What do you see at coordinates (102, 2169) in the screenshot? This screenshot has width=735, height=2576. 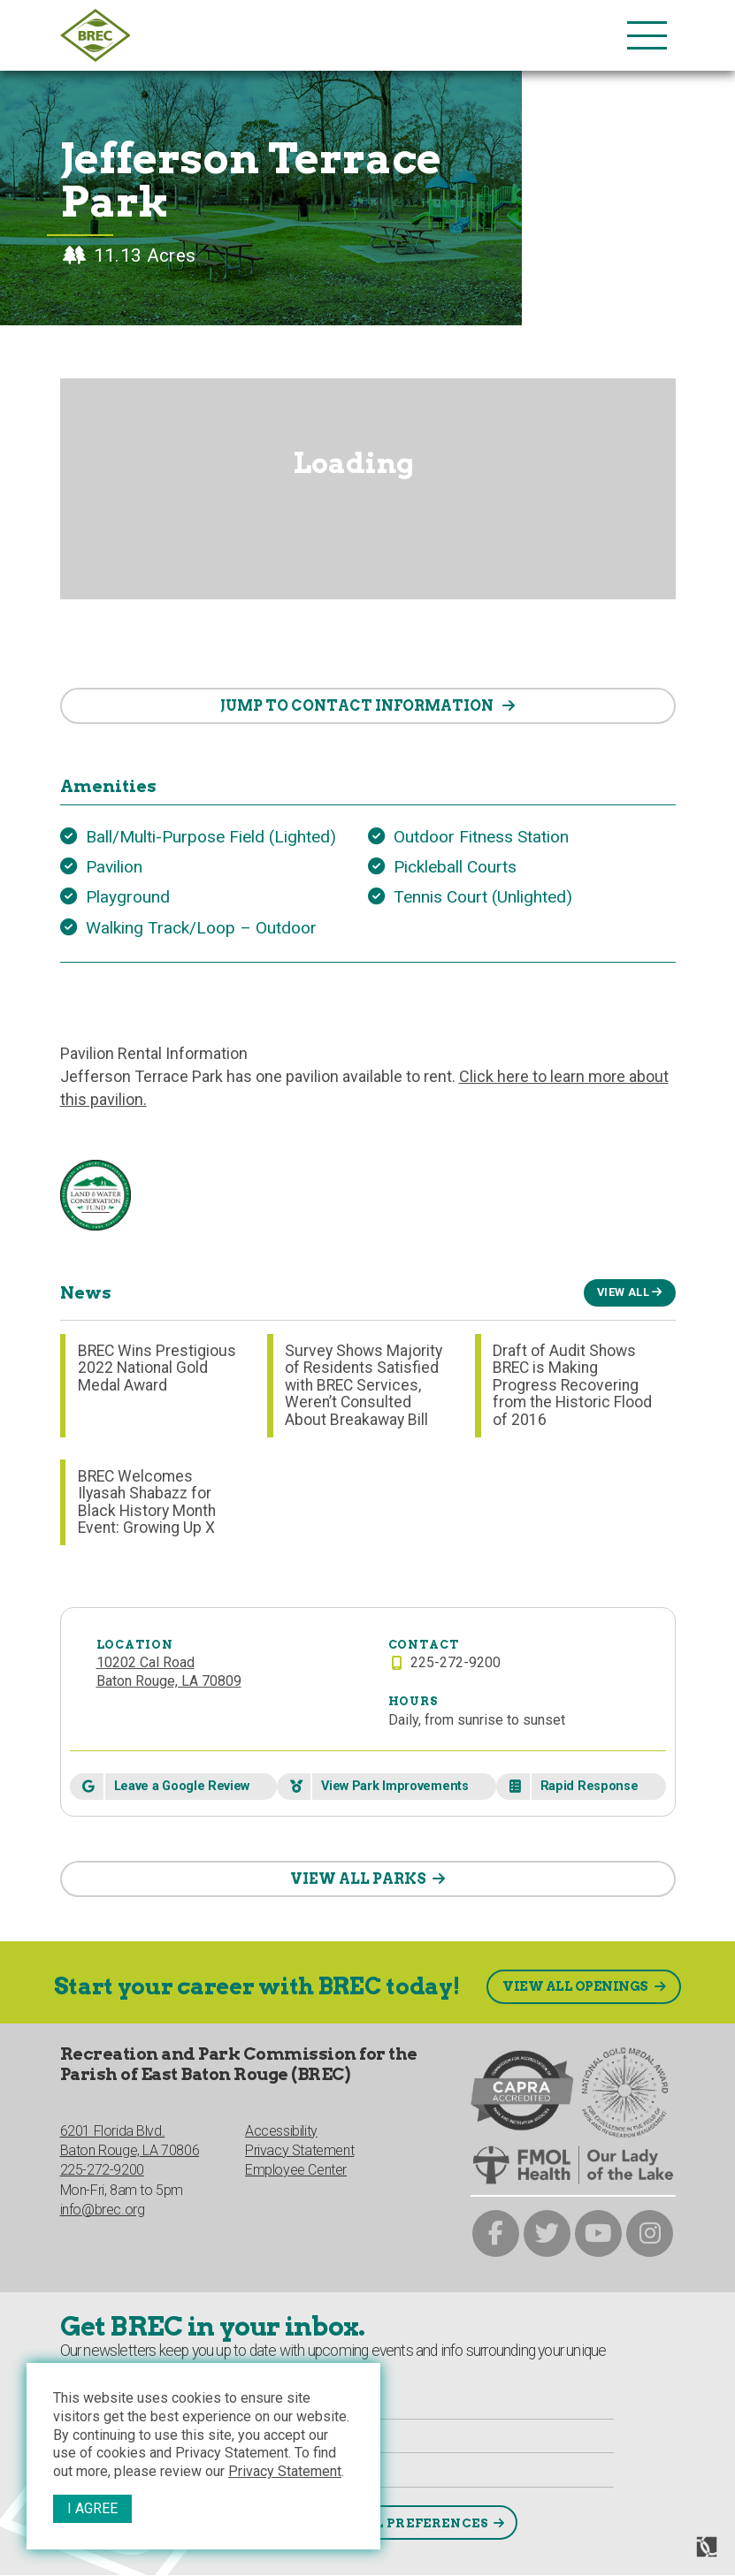 I see `225-272-9200` at bounding box center [102, 2169].